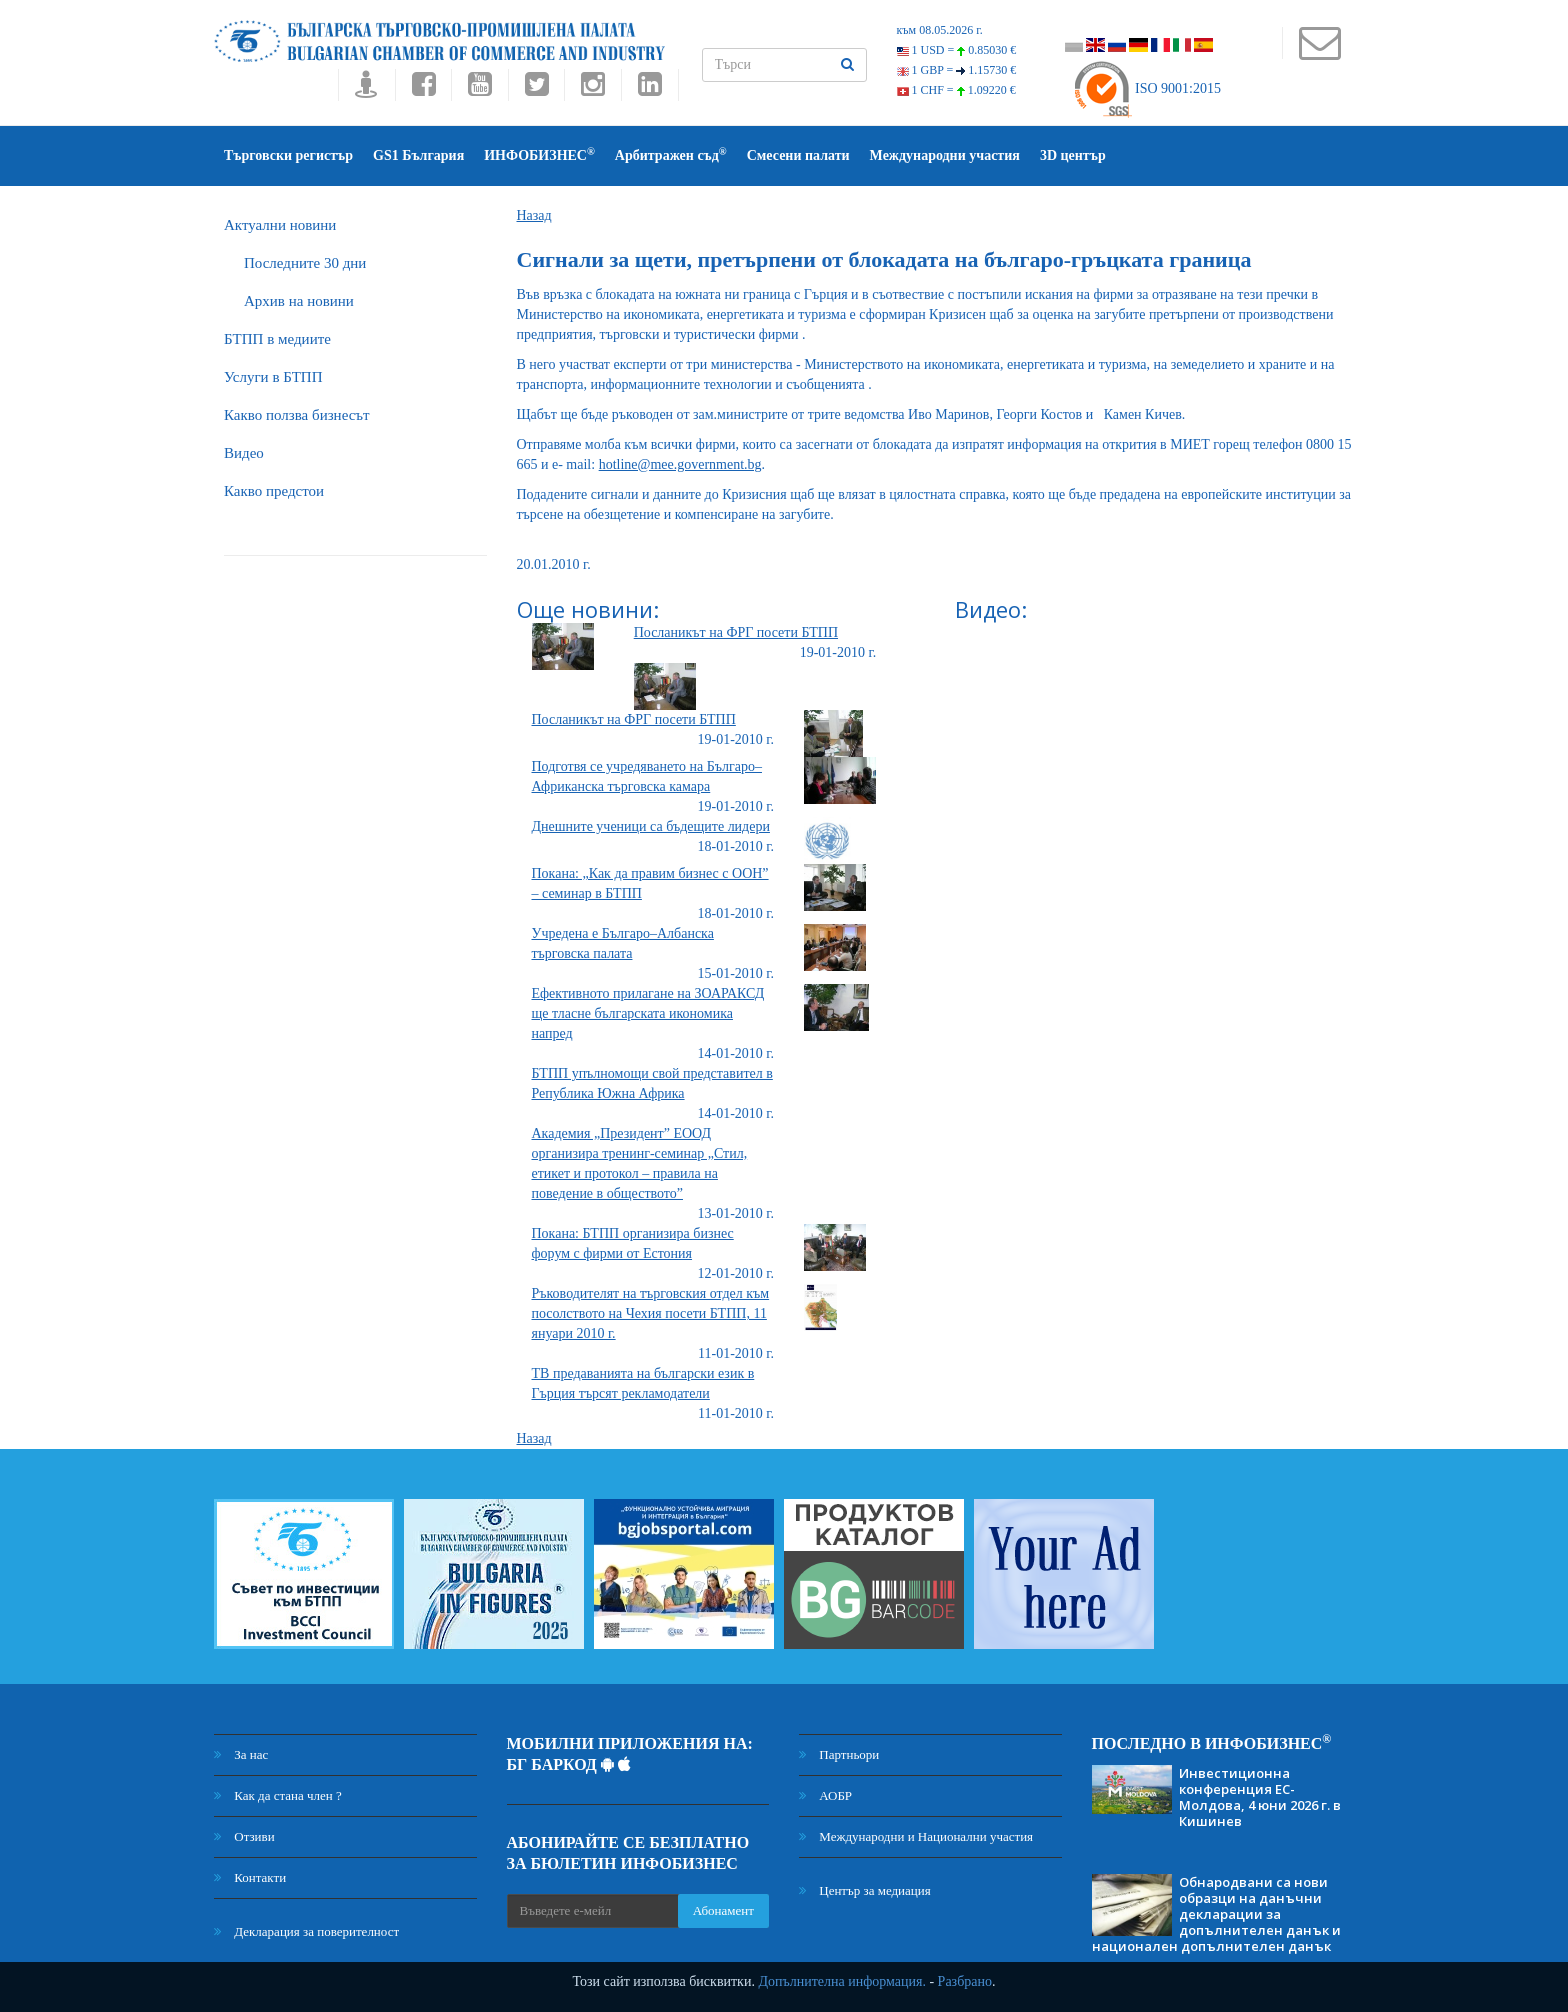  What do you see at coordinates (299, 301) in the screenshot?
I see `Архив на новини` at bounding box center [299, 301].